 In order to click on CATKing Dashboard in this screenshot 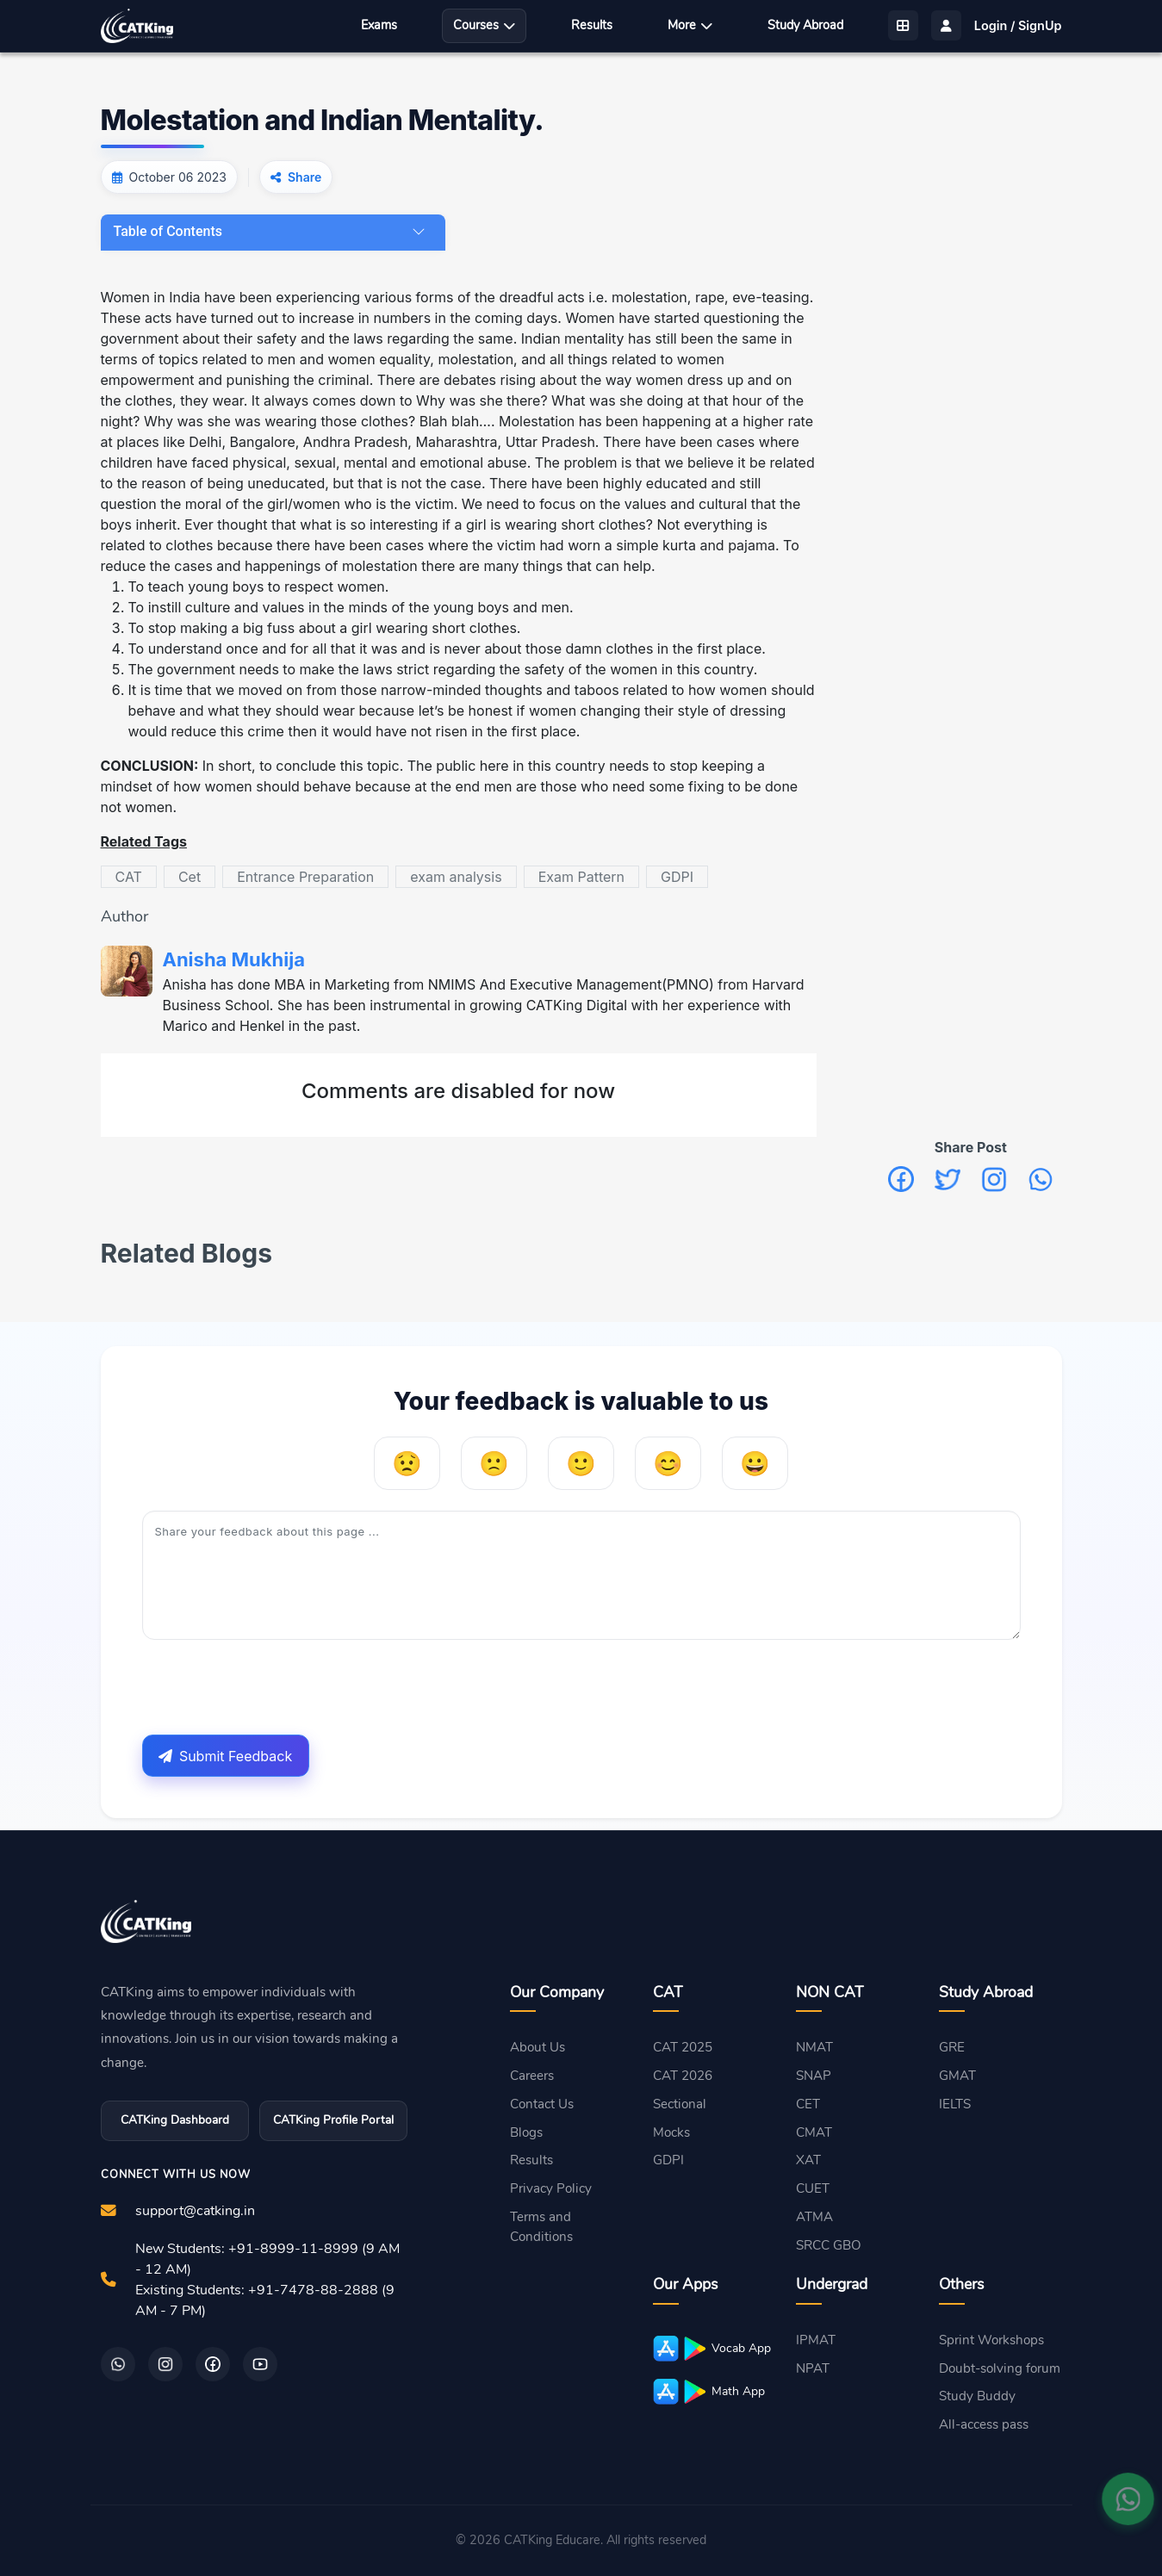, I will do `click(175, 2120)`.